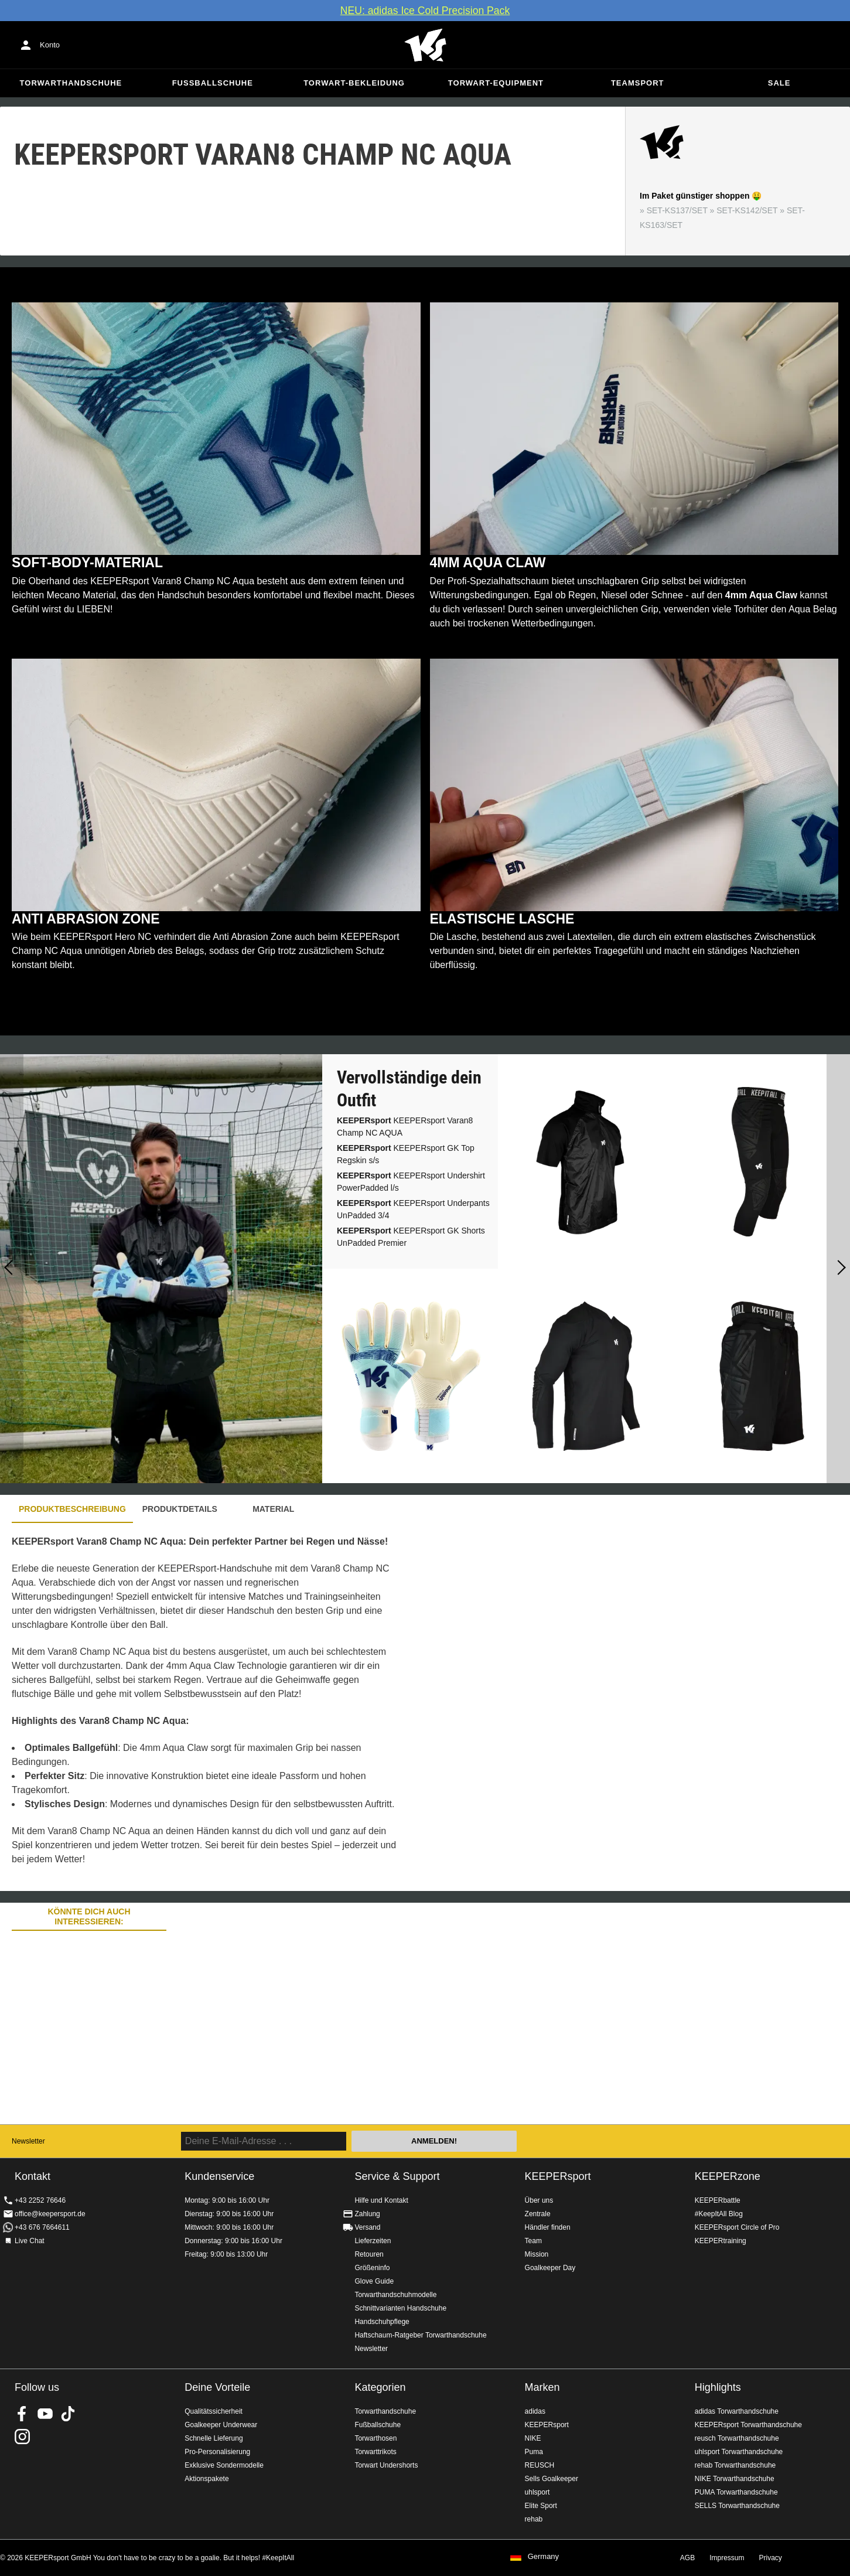  I want to click on Impressum, so click(726, 2558).